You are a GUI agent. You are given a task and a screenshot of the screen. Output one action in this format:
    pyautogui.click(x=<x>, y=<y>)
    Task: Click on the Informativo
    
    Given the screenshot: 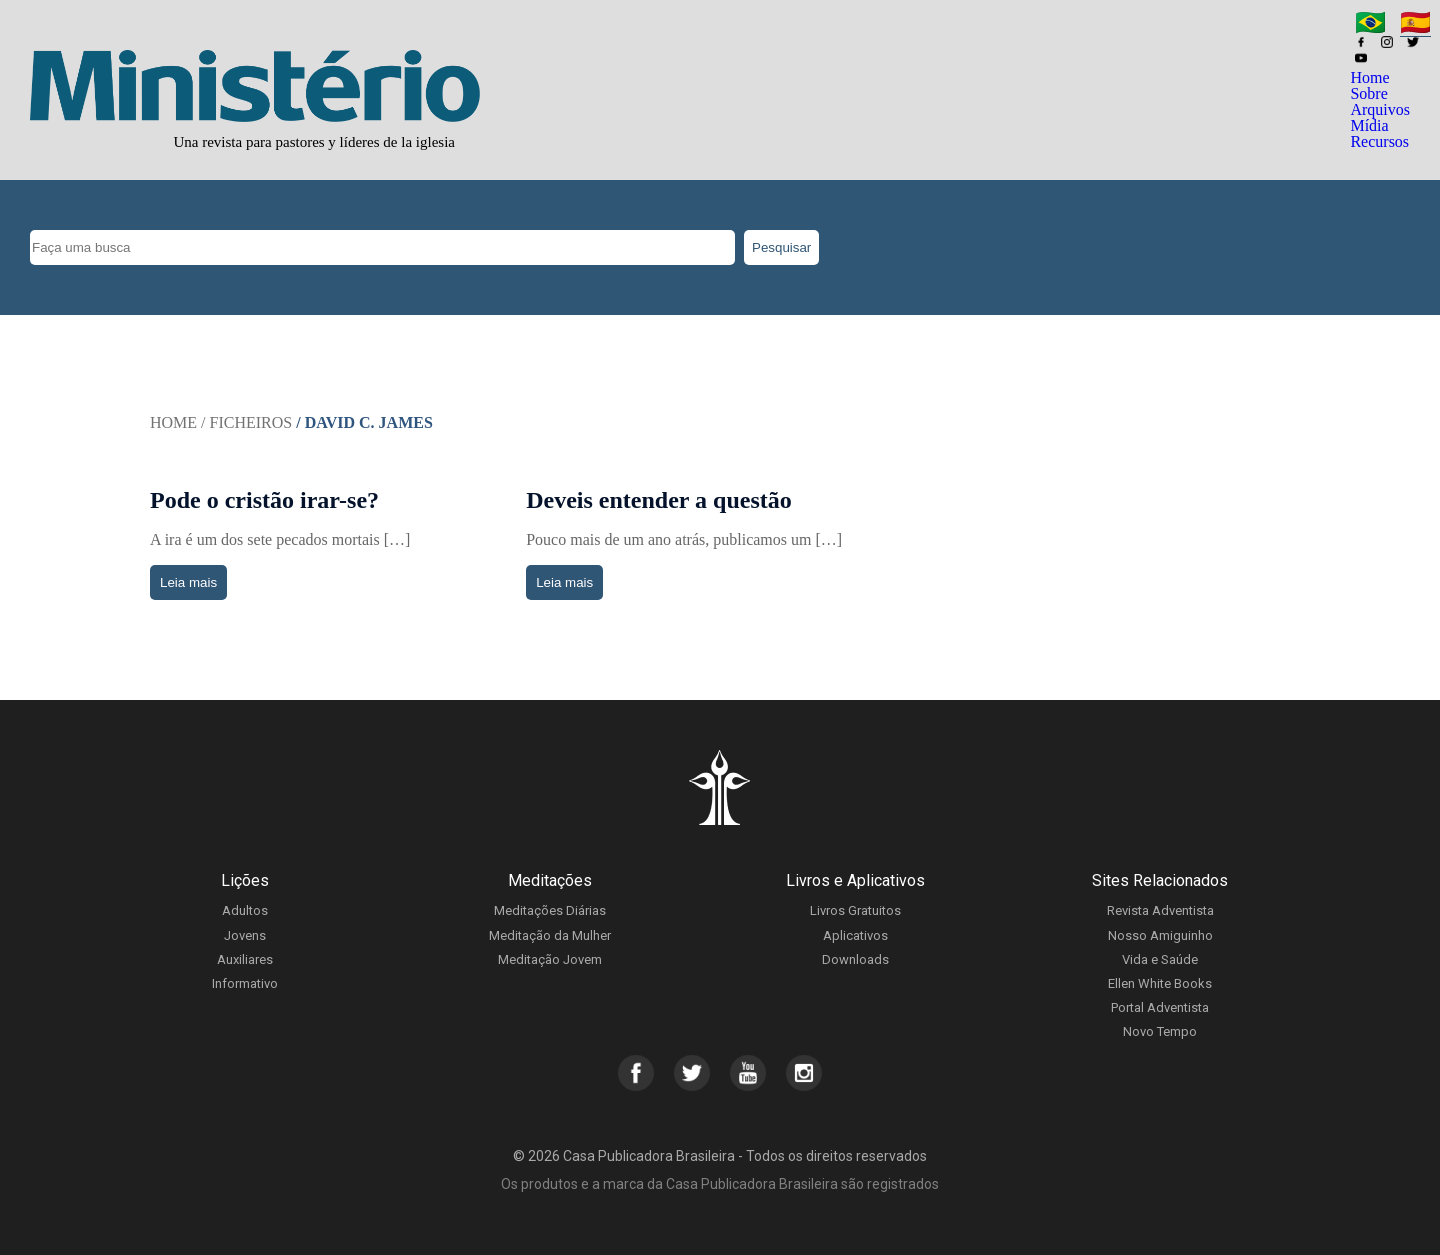 What is the action you would take?
    pyautogui.click(x=245, y=983)
    